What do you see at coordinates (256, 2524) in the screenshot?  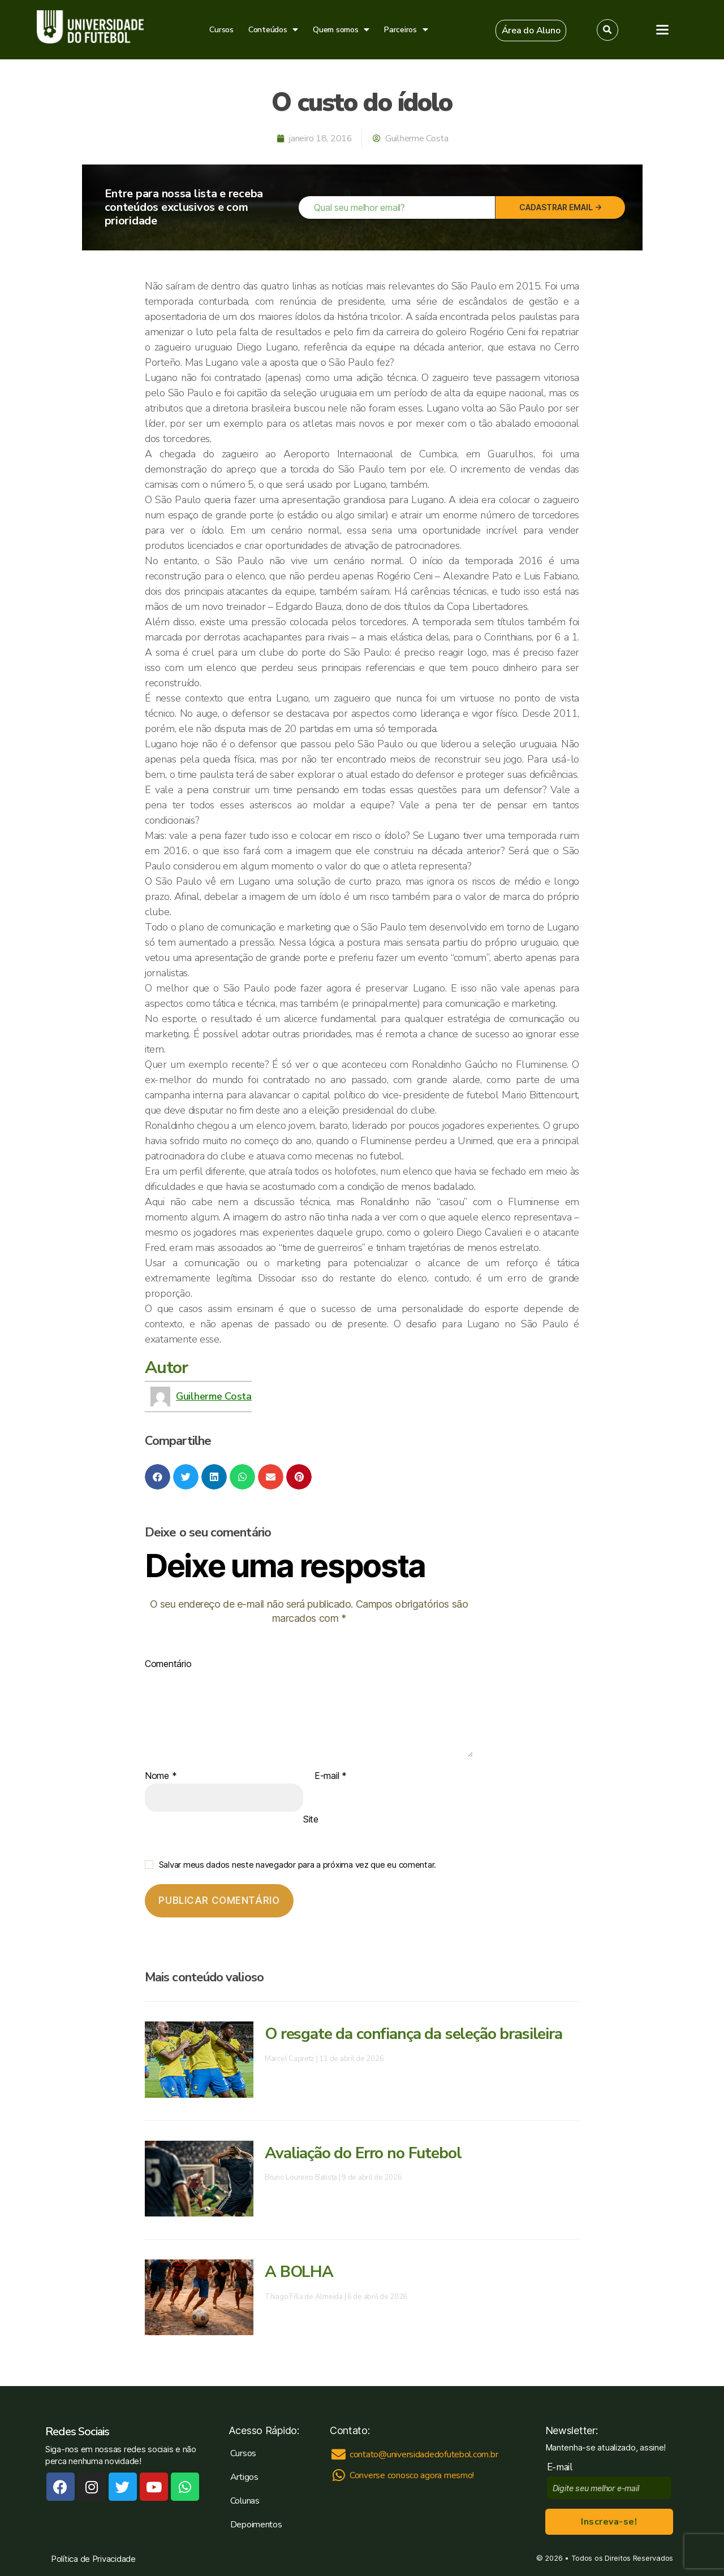 I see `Depoimentos` at bounding box center [256, 2524].